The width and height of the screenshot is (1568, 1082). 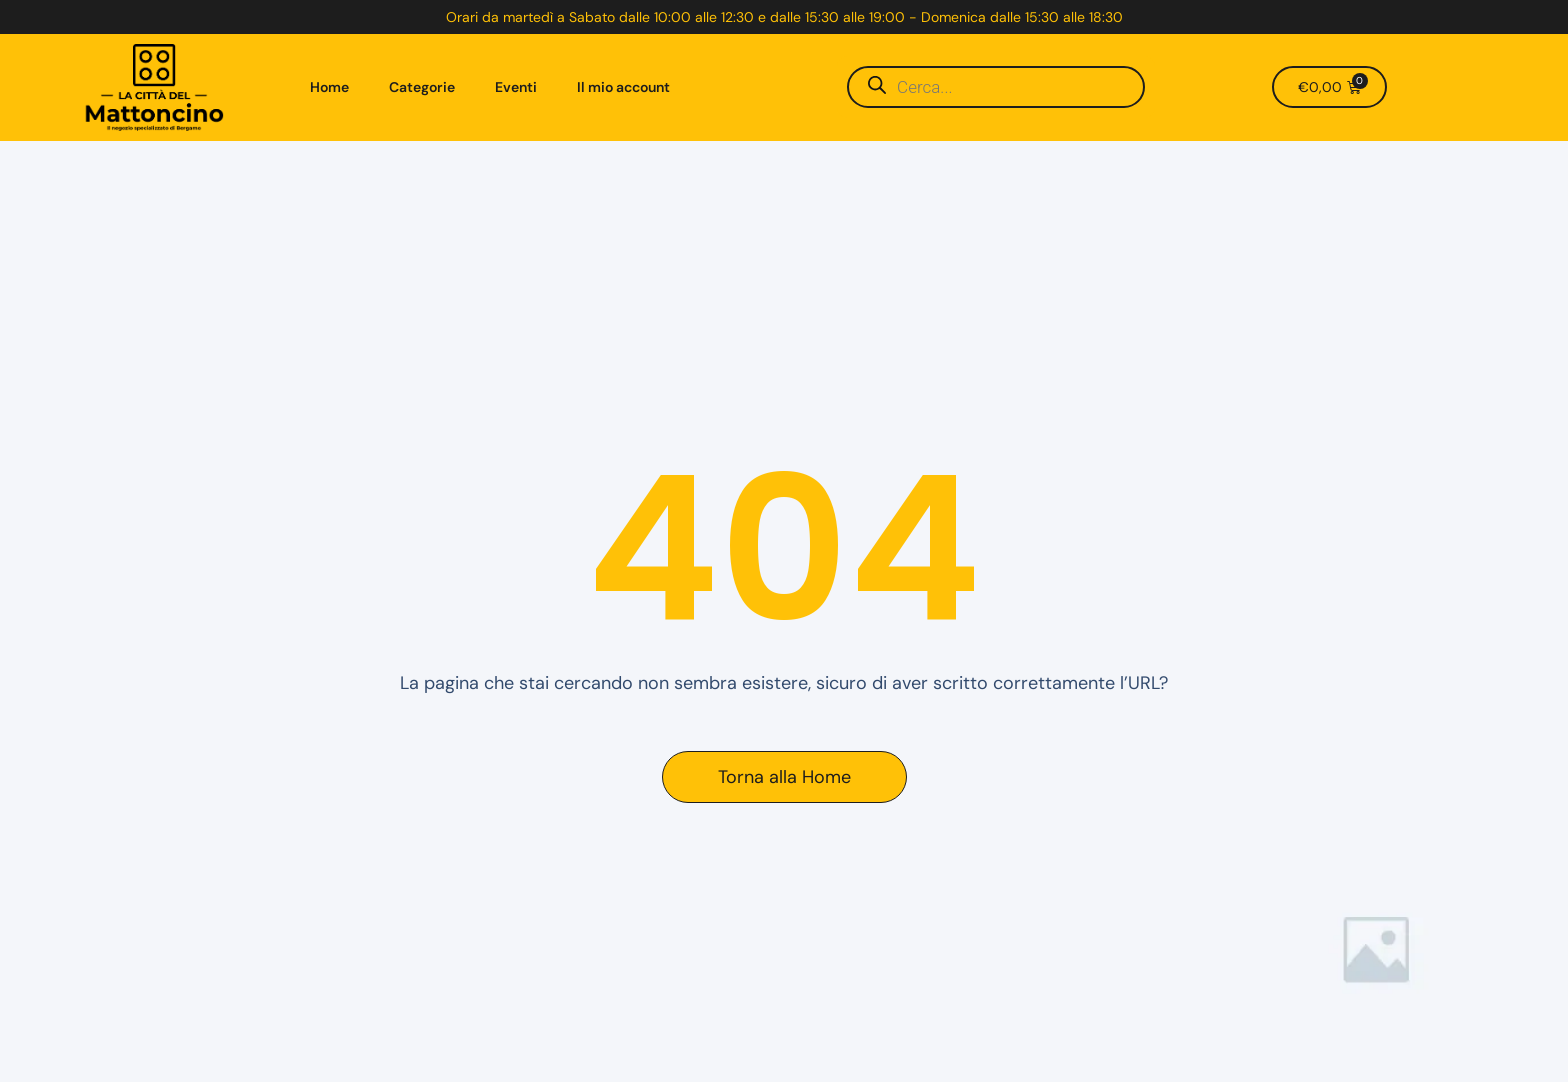 I want to click on Eventi, so click(x=516, y=87).